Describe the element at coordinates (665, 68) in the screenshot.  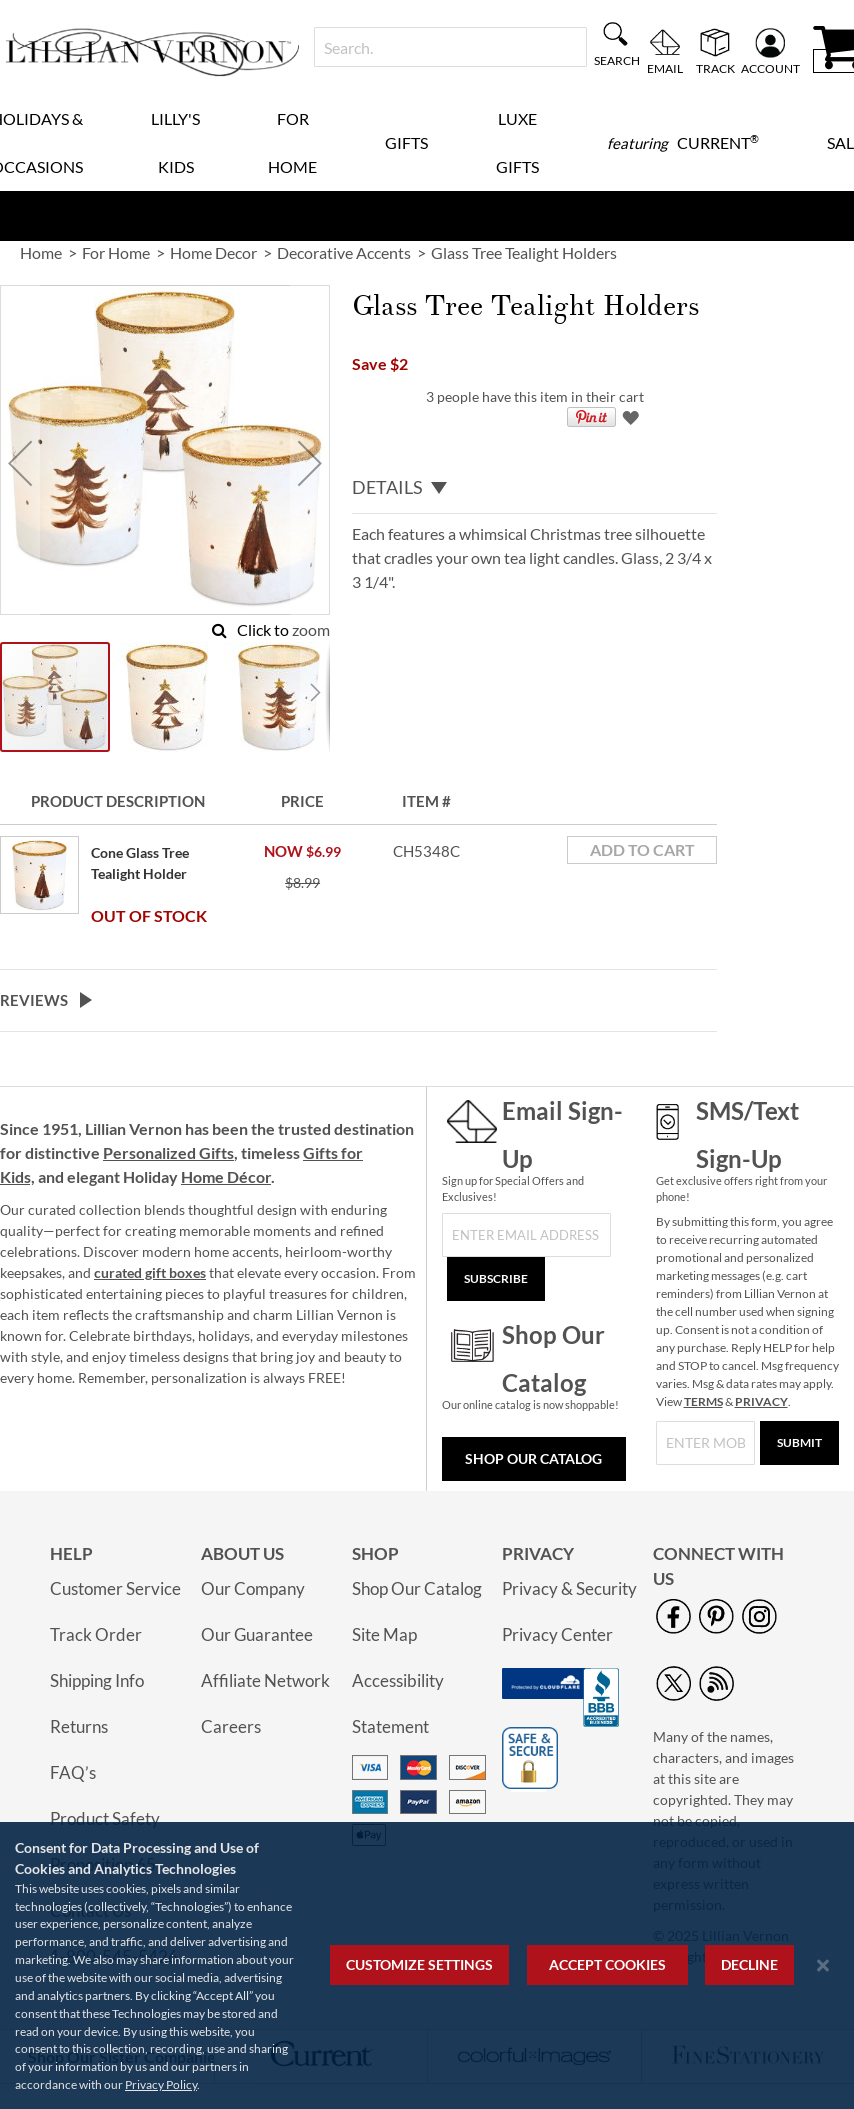
I see `Email [menuitem]` at that location.